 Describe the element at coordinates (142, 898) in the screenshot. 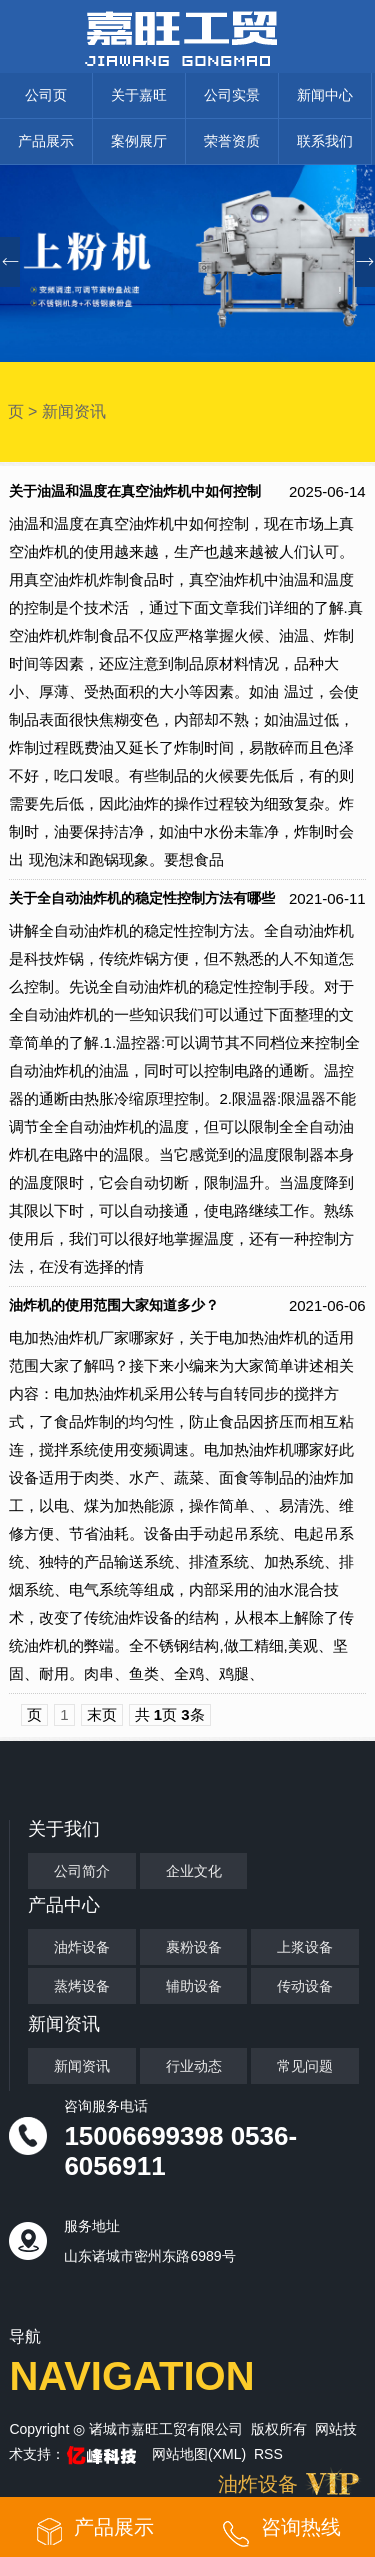

I see `关于全自动油炸机的稳定性控制方法有哪些` at that location.